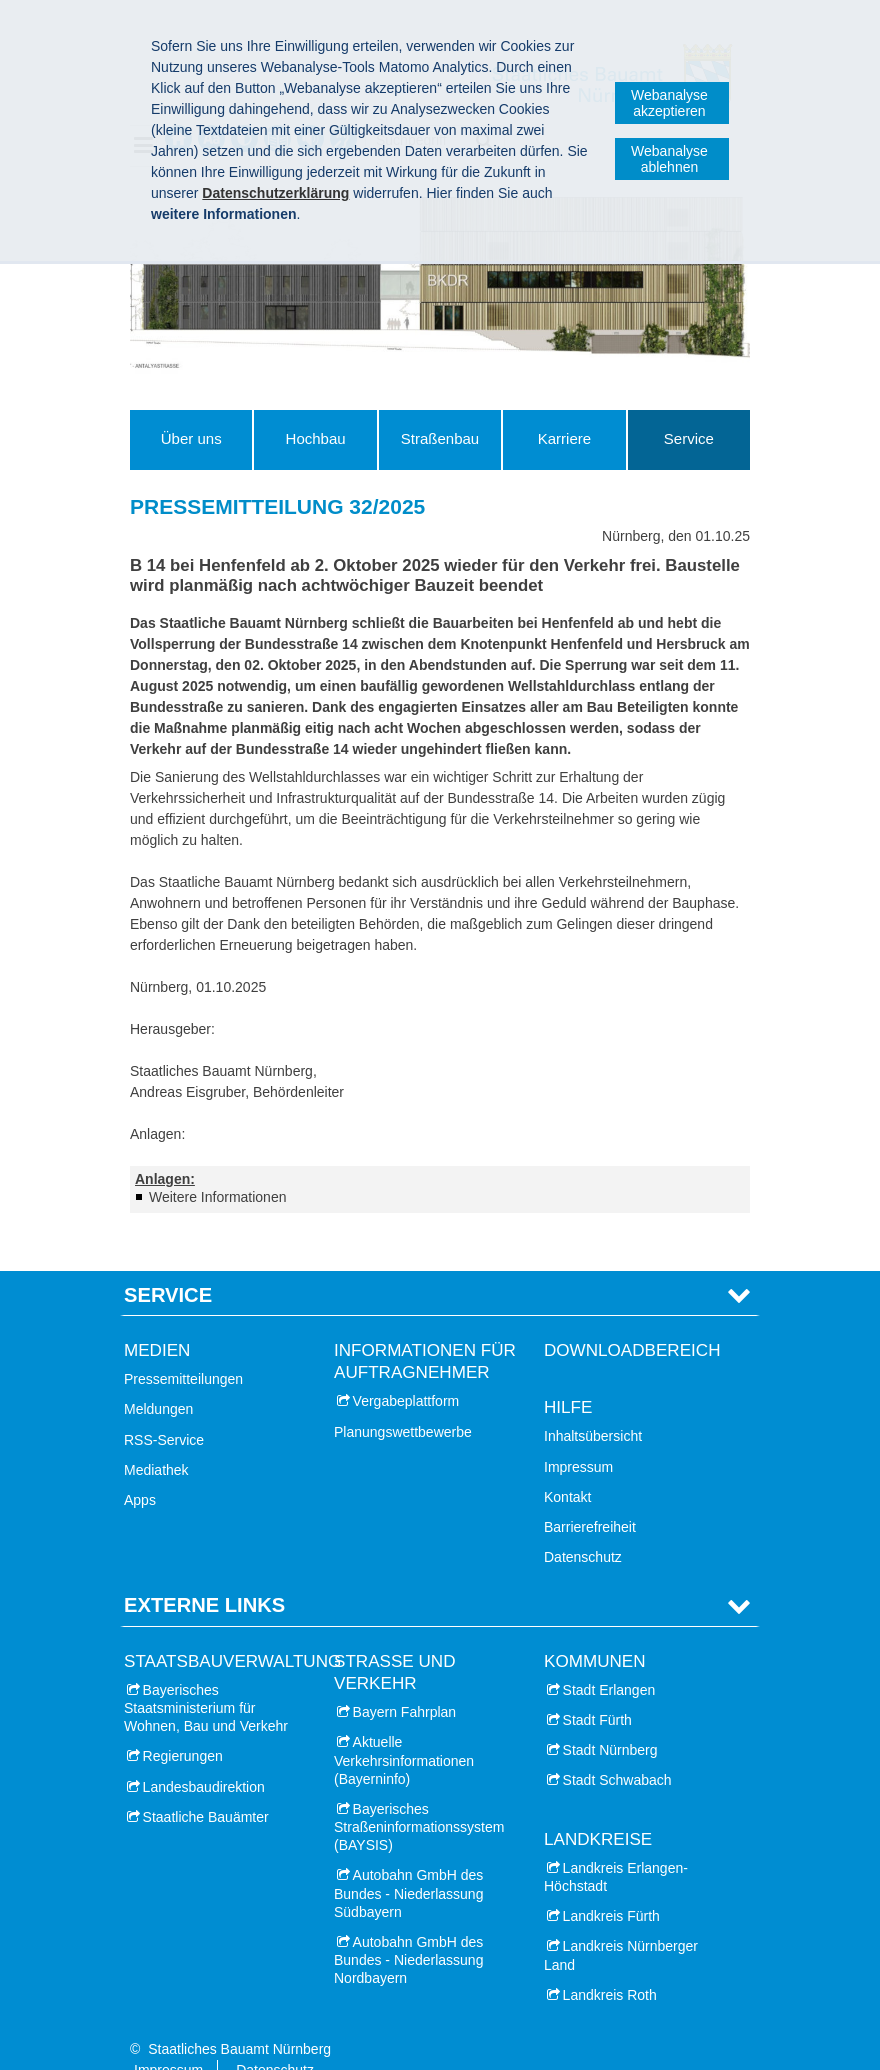 The height and width of the screenshot is (2070, 880). Describe the element at coordinates (610, 1964) in the screenshot. I see `Landkreis Roth` at that location.